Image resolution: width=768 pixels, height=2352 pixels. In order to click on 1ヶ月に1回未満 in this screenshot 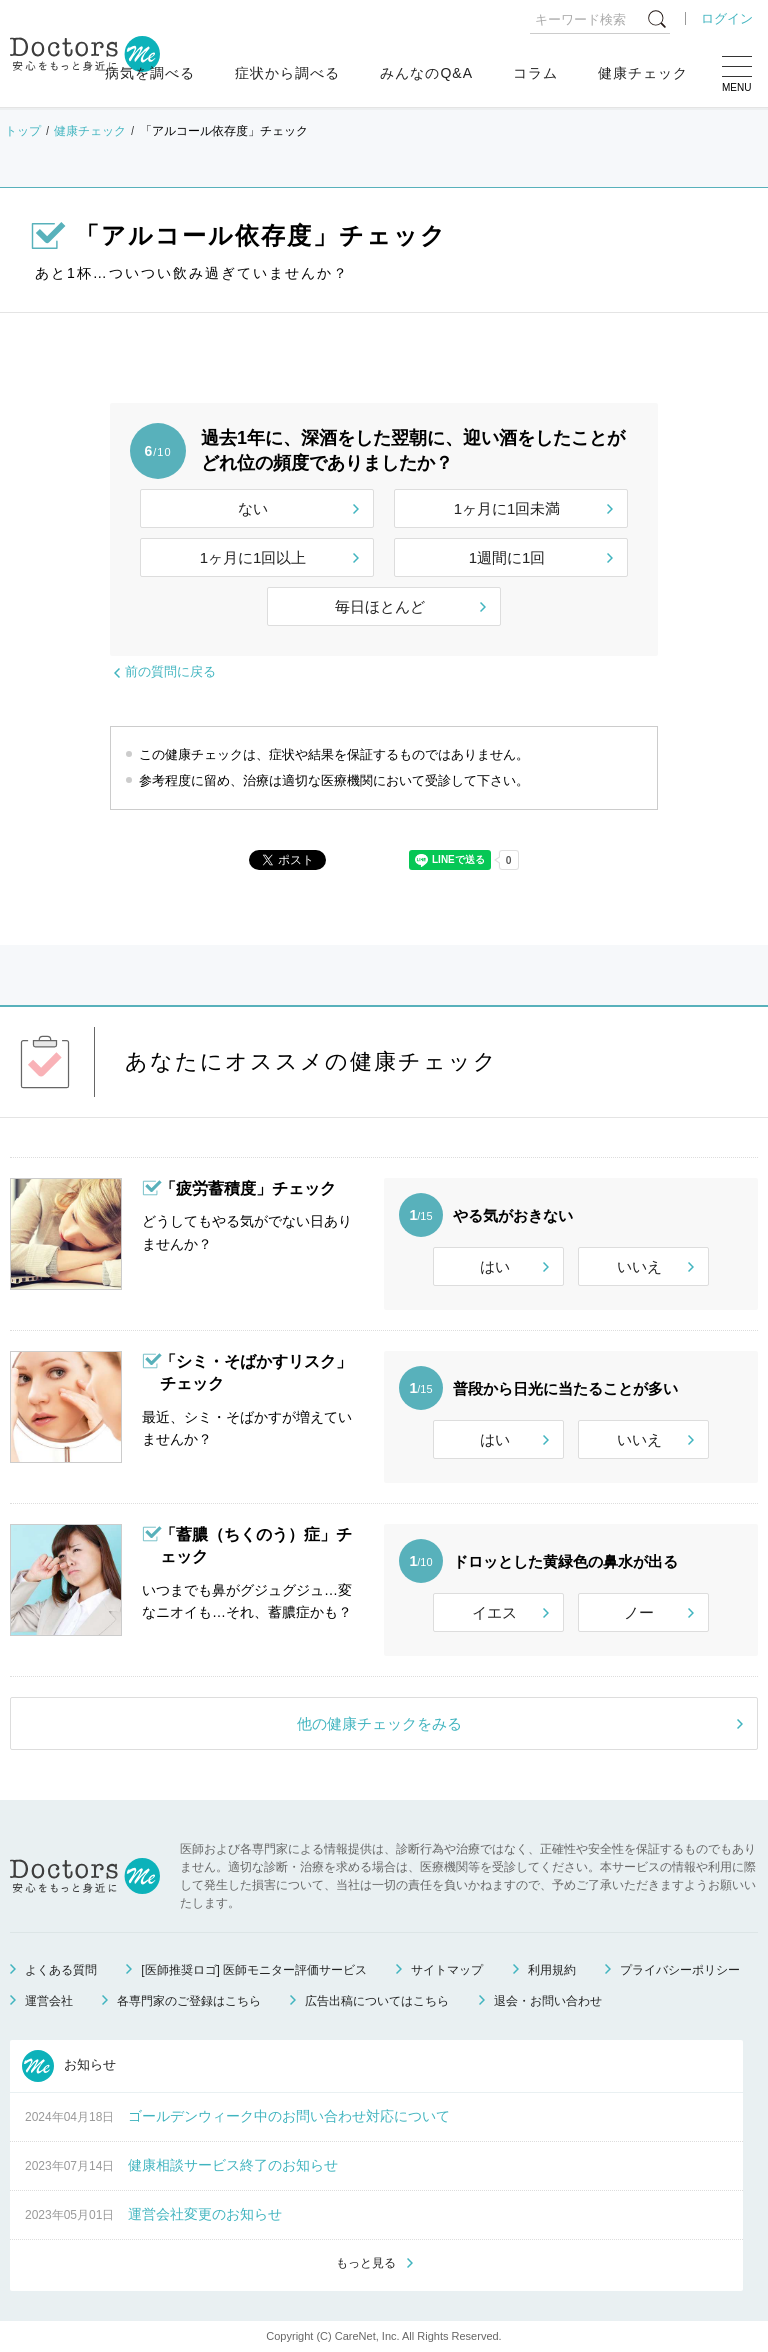, I will do `click(507, 508)`.